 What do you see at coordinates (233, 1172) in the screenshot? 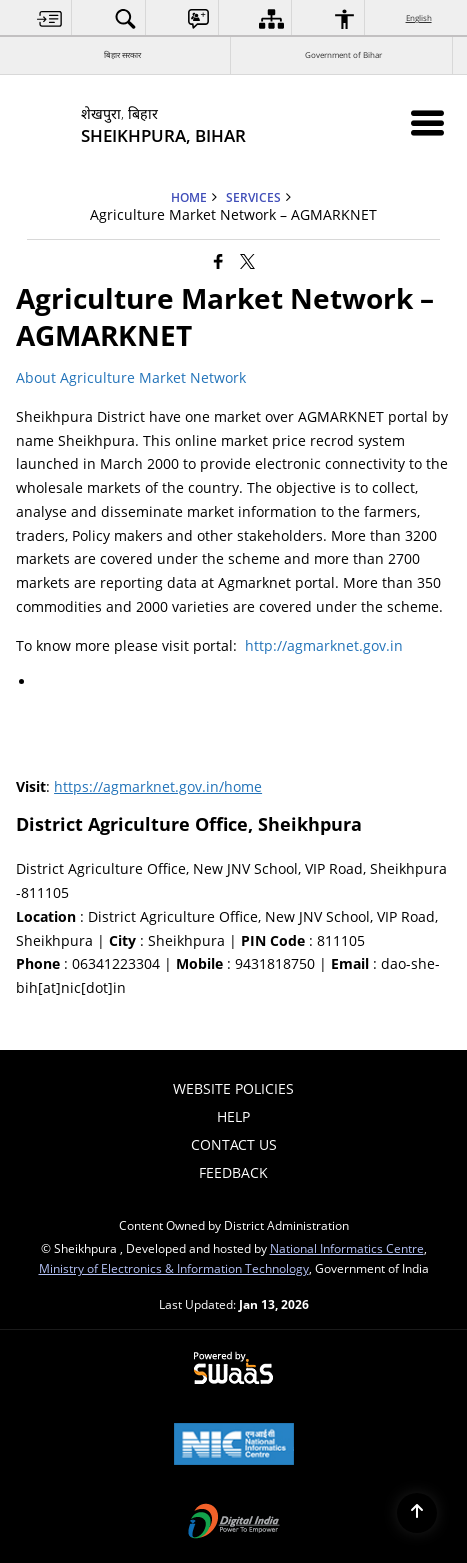
I see `Feedback [menuitem]` at bounding box center [233, 1172].